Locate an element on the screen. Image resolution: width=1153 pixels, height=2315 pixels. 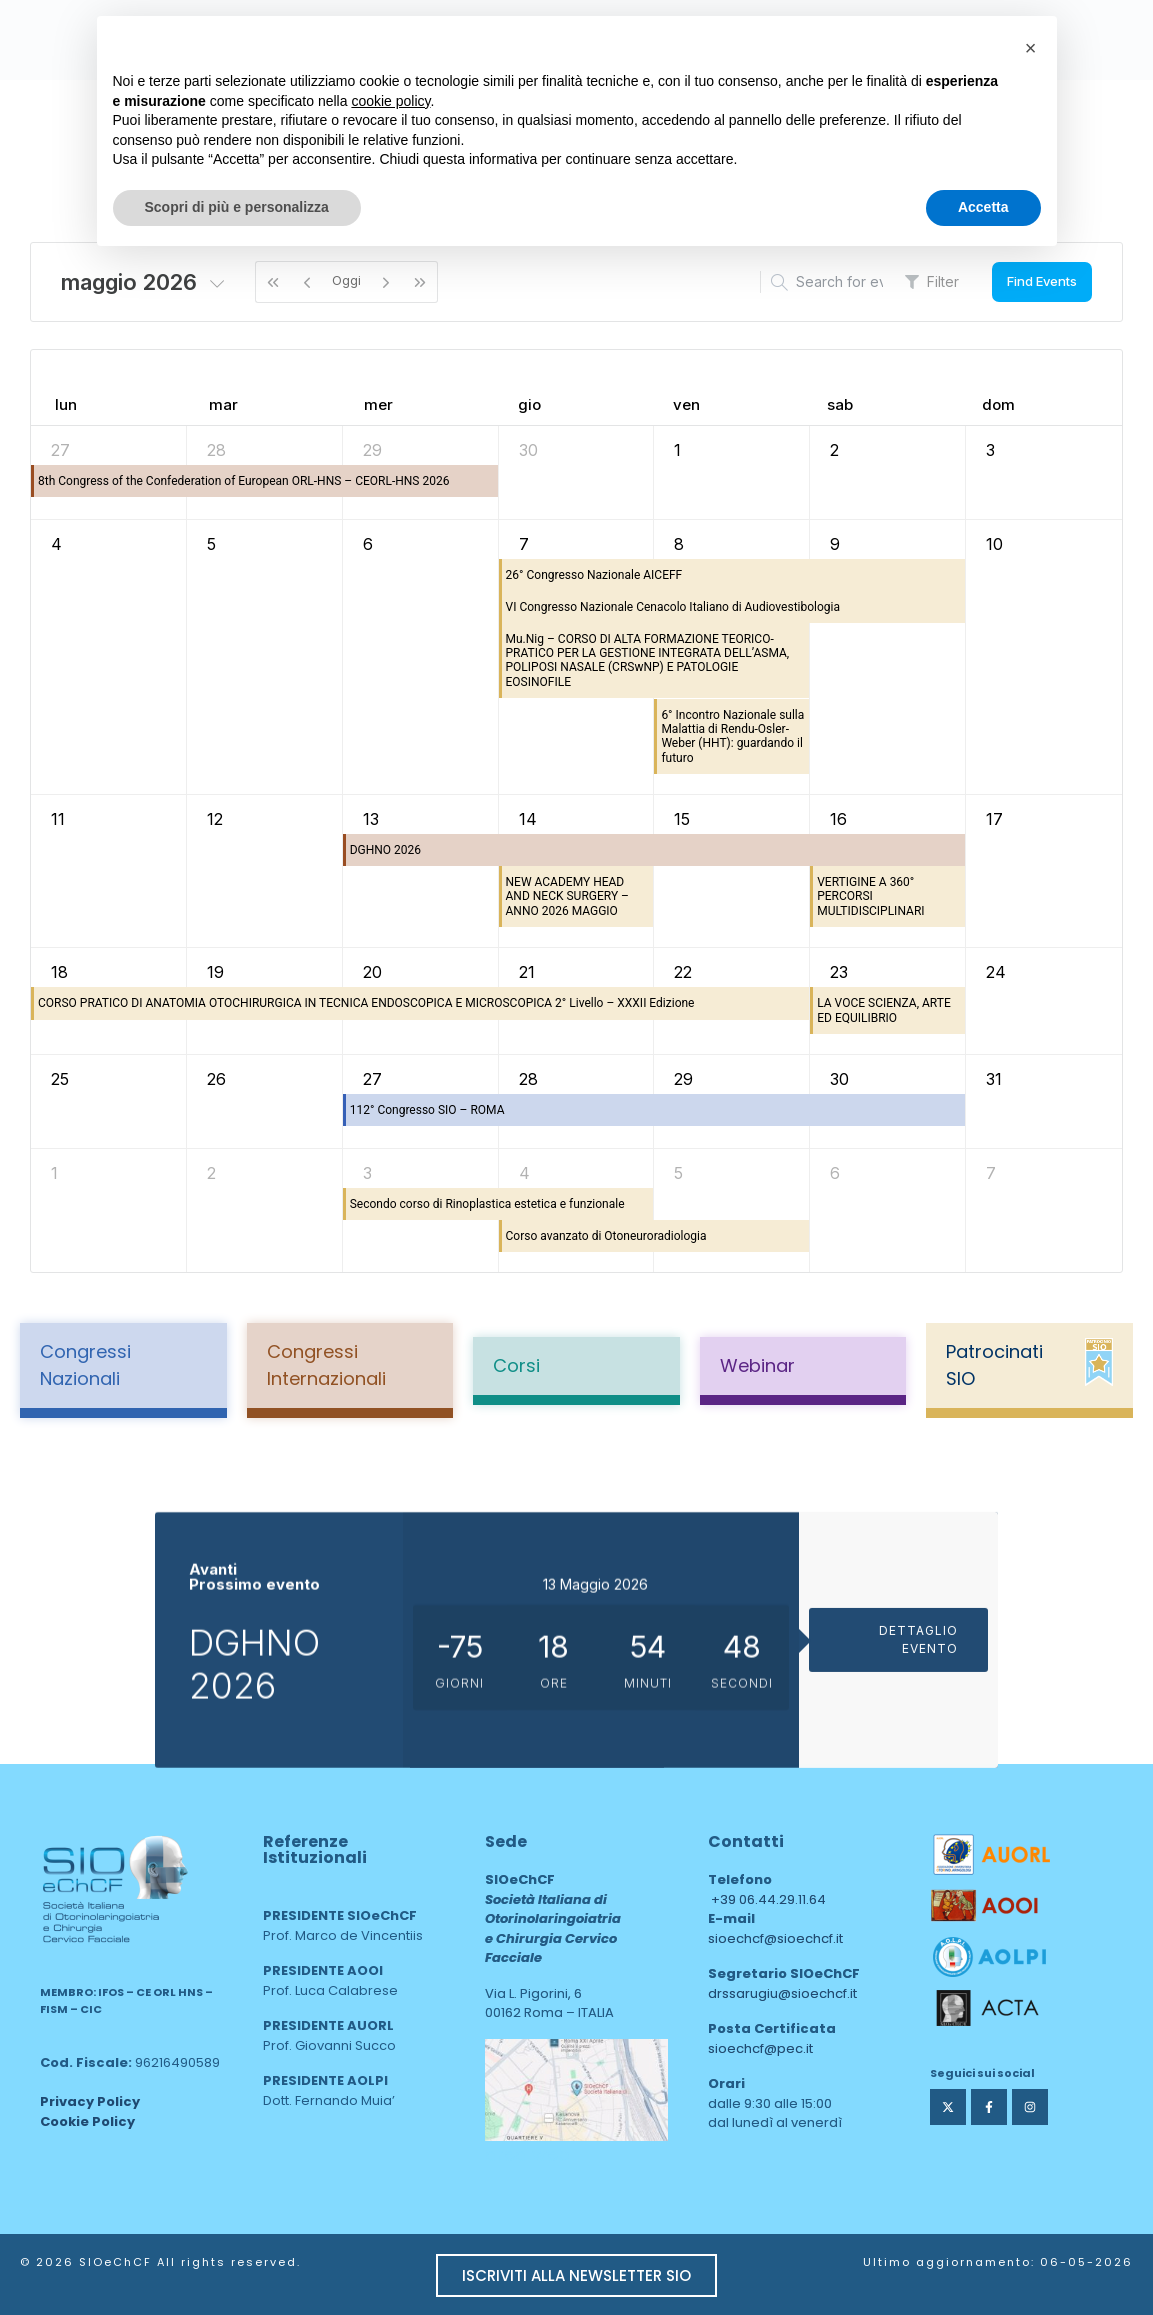
2 [2 maggio 2026] is located at coordinates (834, 450).